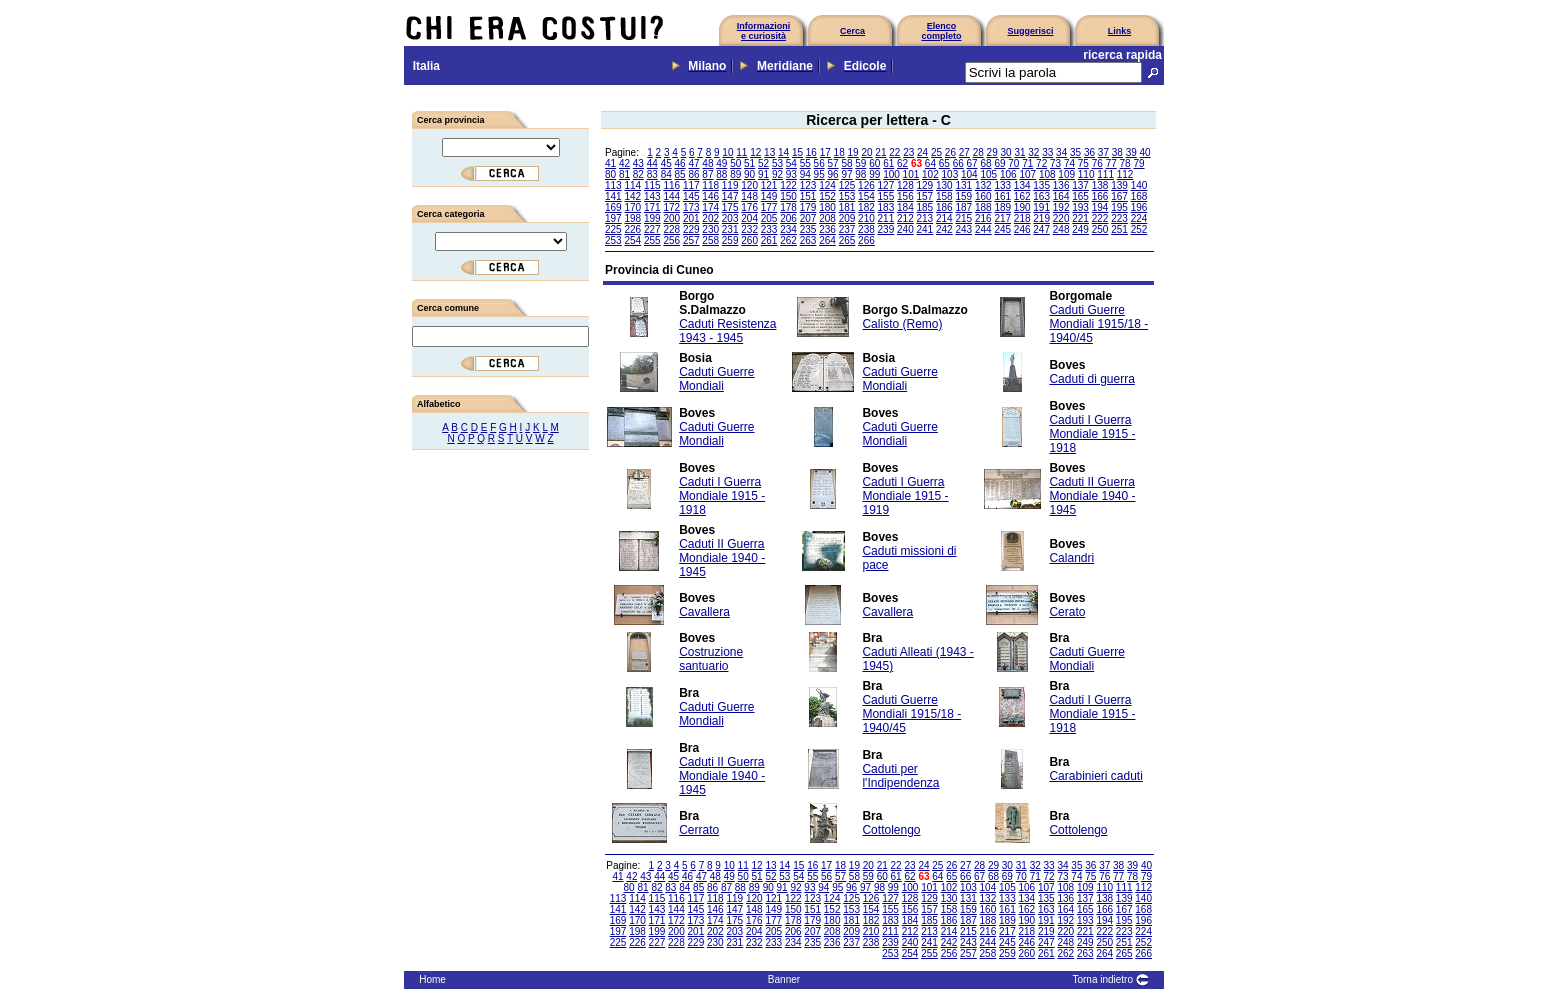 Image resolution: width=1568 pixels, height=997 pixels. I want to click on 194, so click(1100, 207).